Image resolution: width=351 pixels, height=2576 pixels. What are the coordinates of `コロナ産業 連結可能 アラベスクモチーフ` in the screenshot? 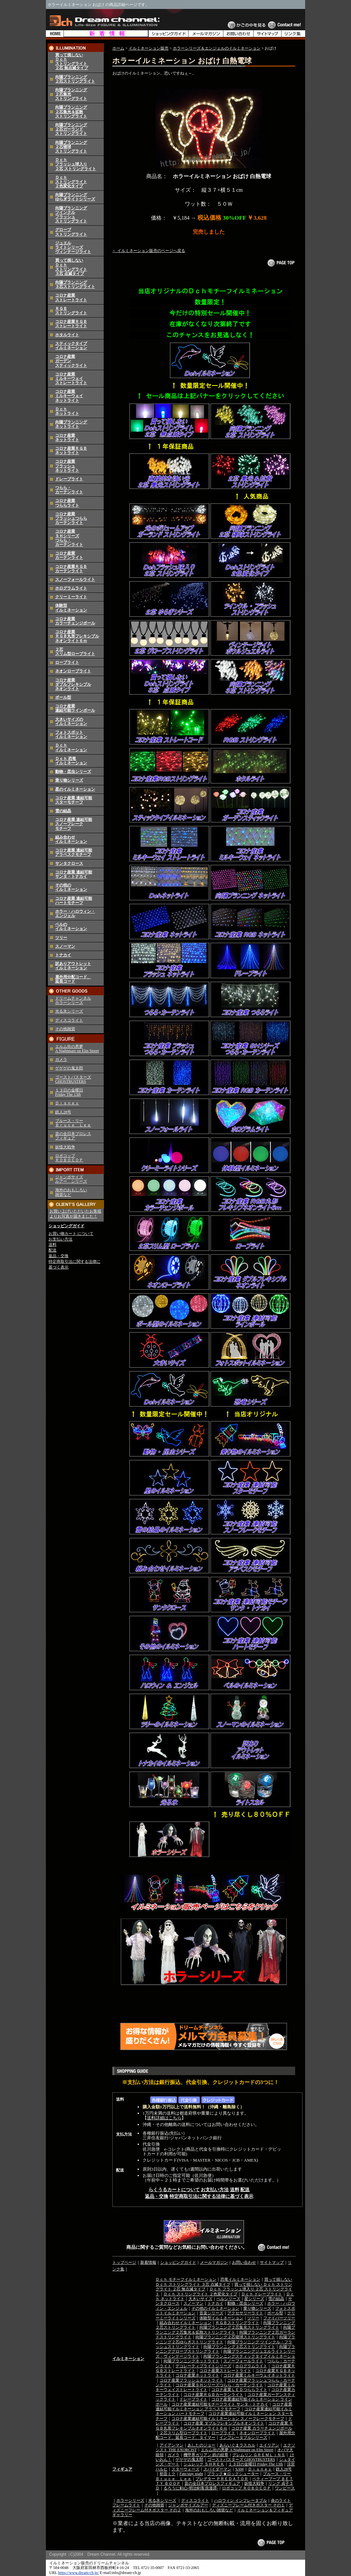 It's located at (73, 852).